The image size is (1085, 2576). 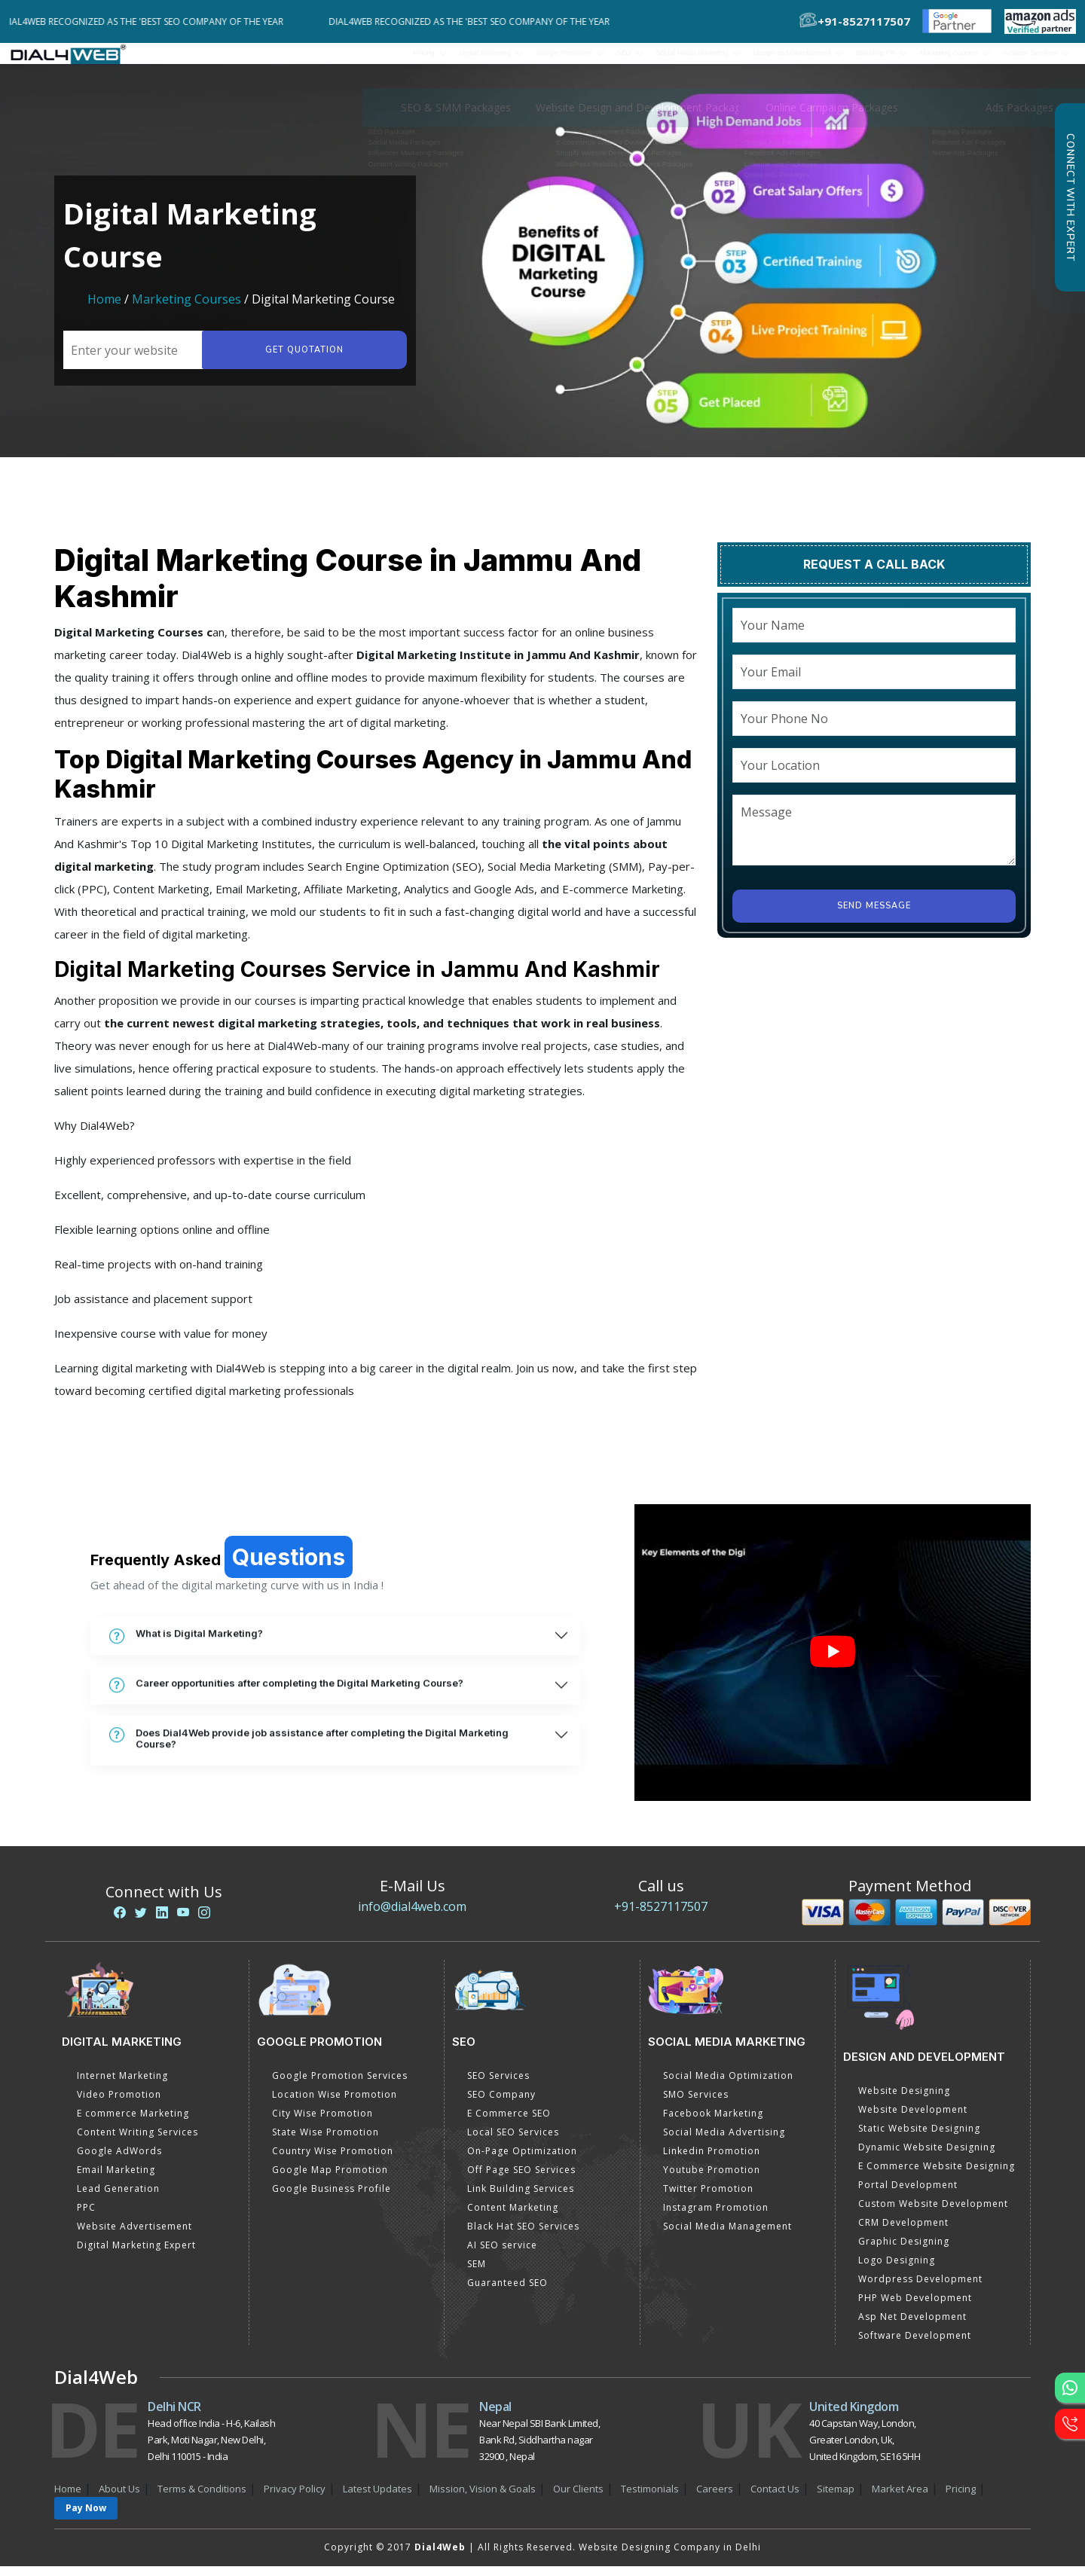 What do you see at coordinates (295, 2498) in the screenshot?
I see `Privacy Policy` at bounding box center [295, 2498].